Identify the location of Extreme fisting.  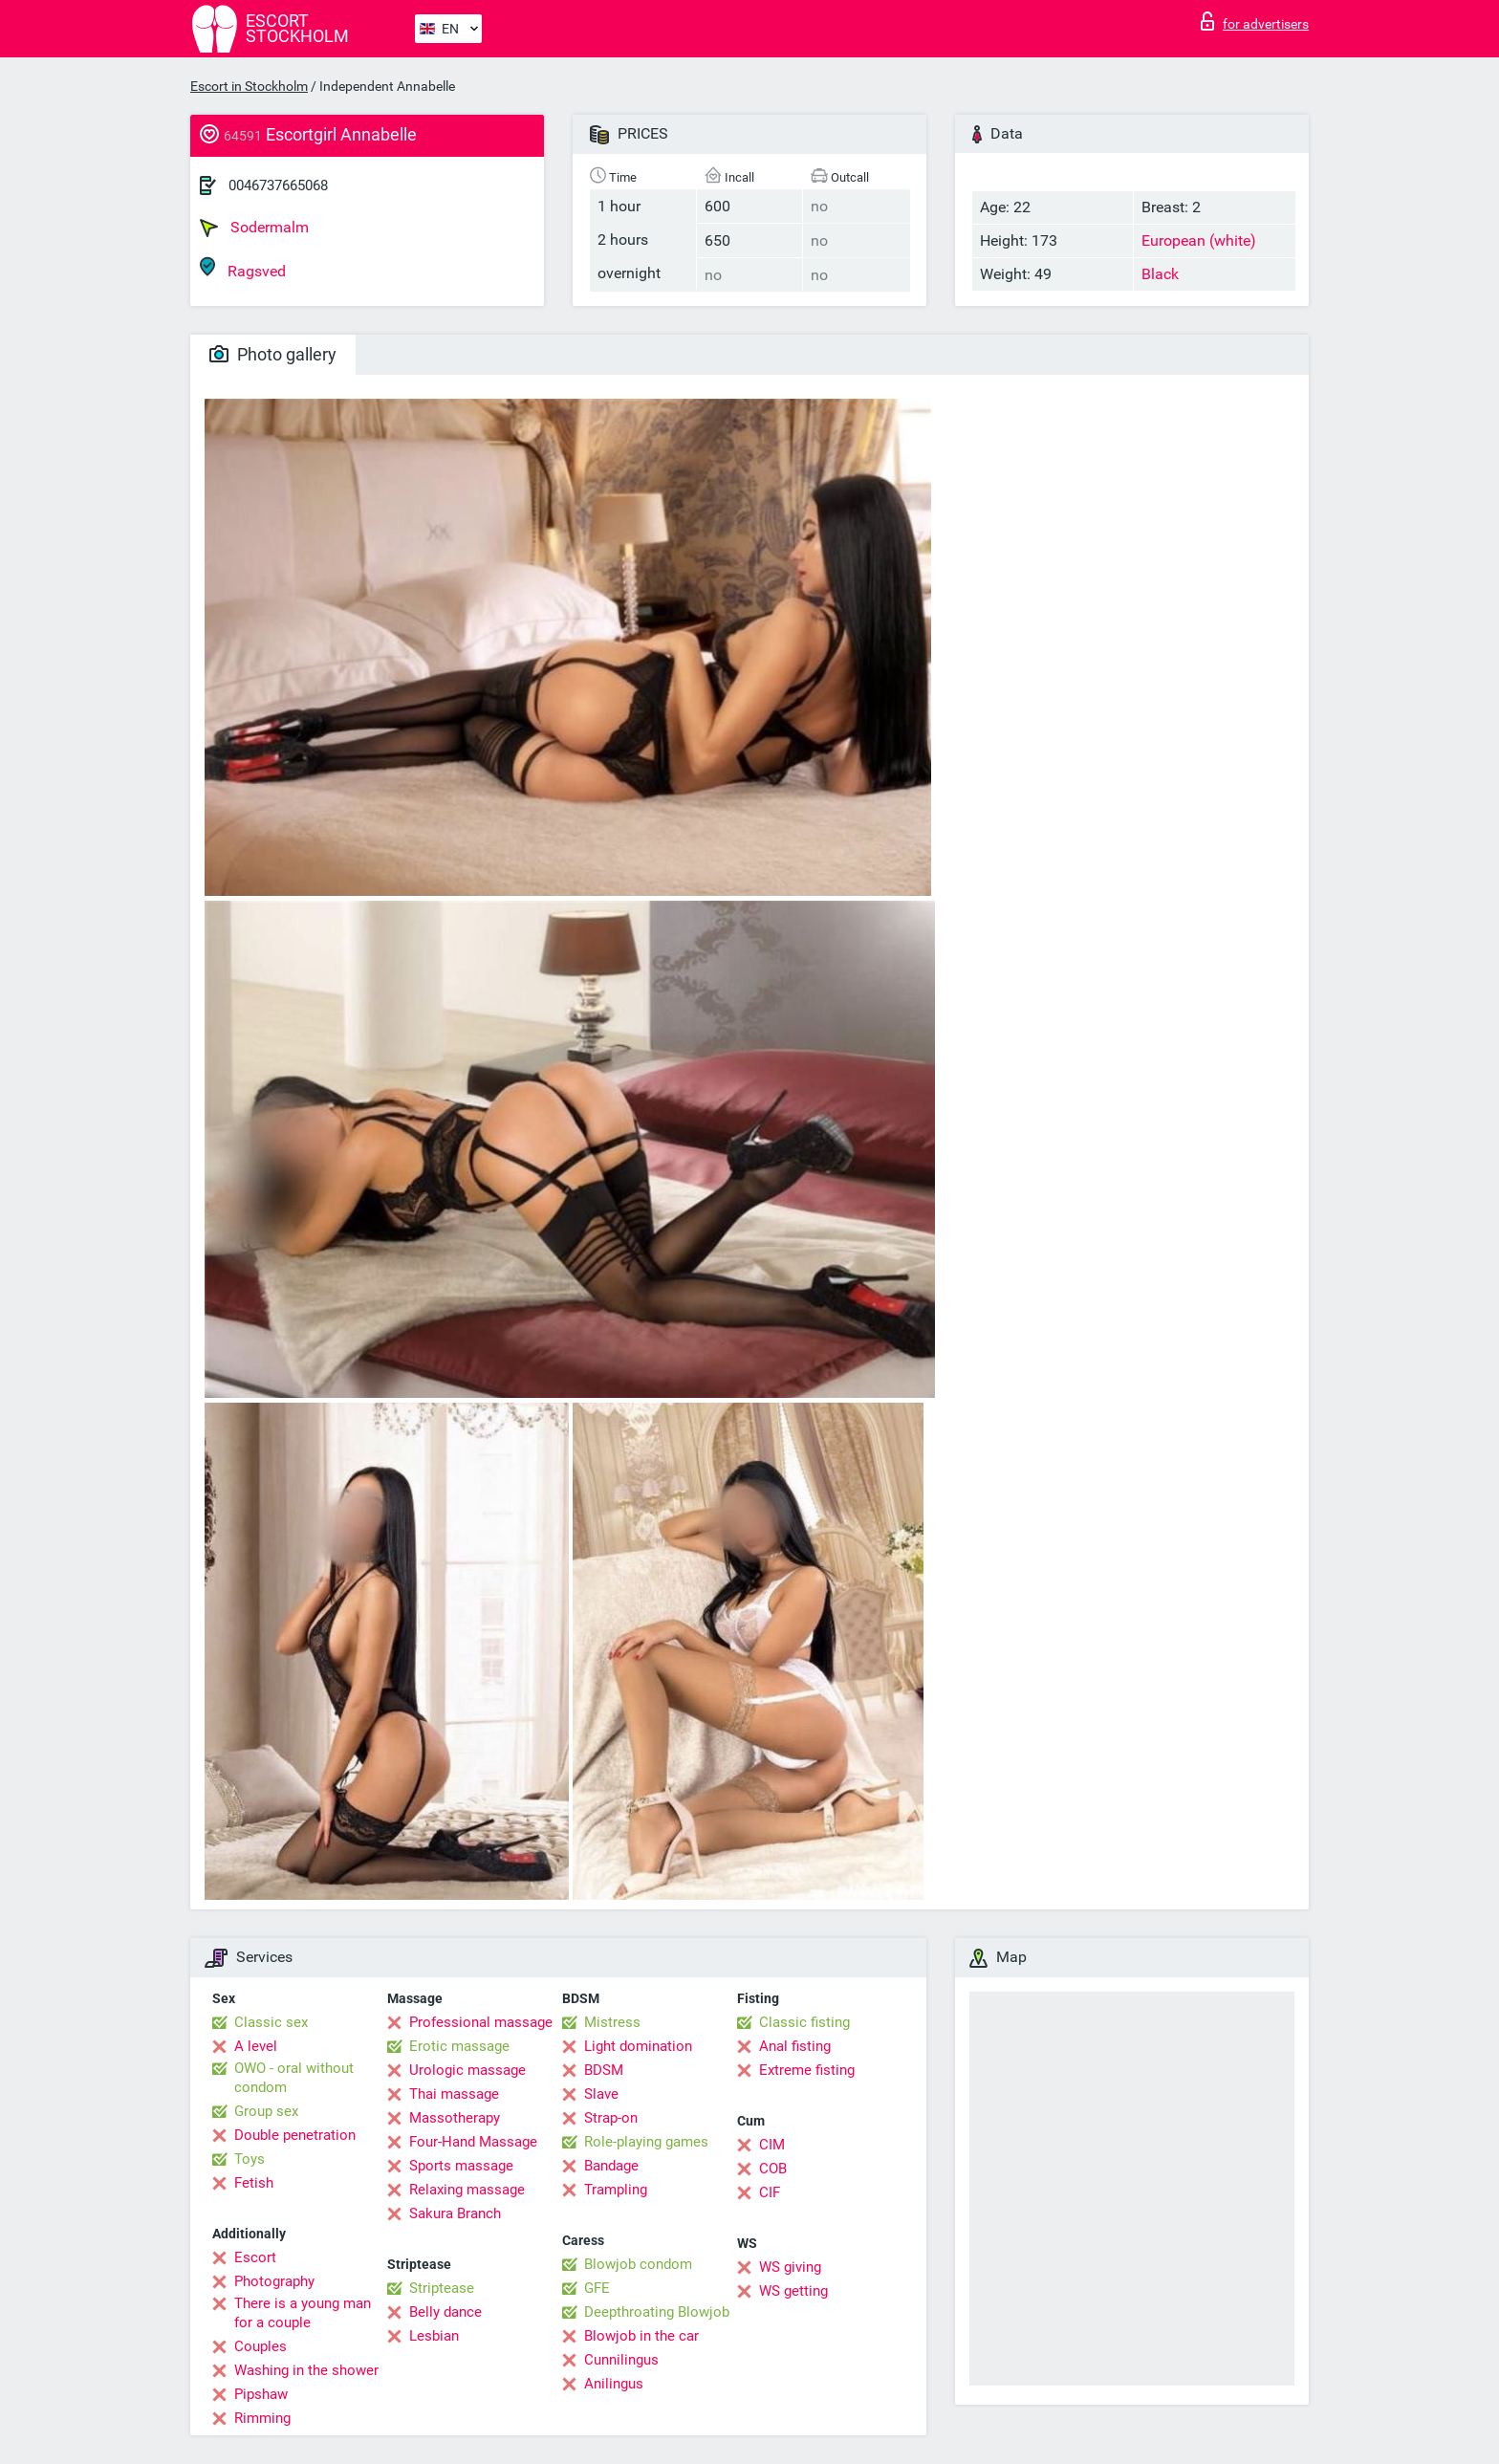
(807, 2070).